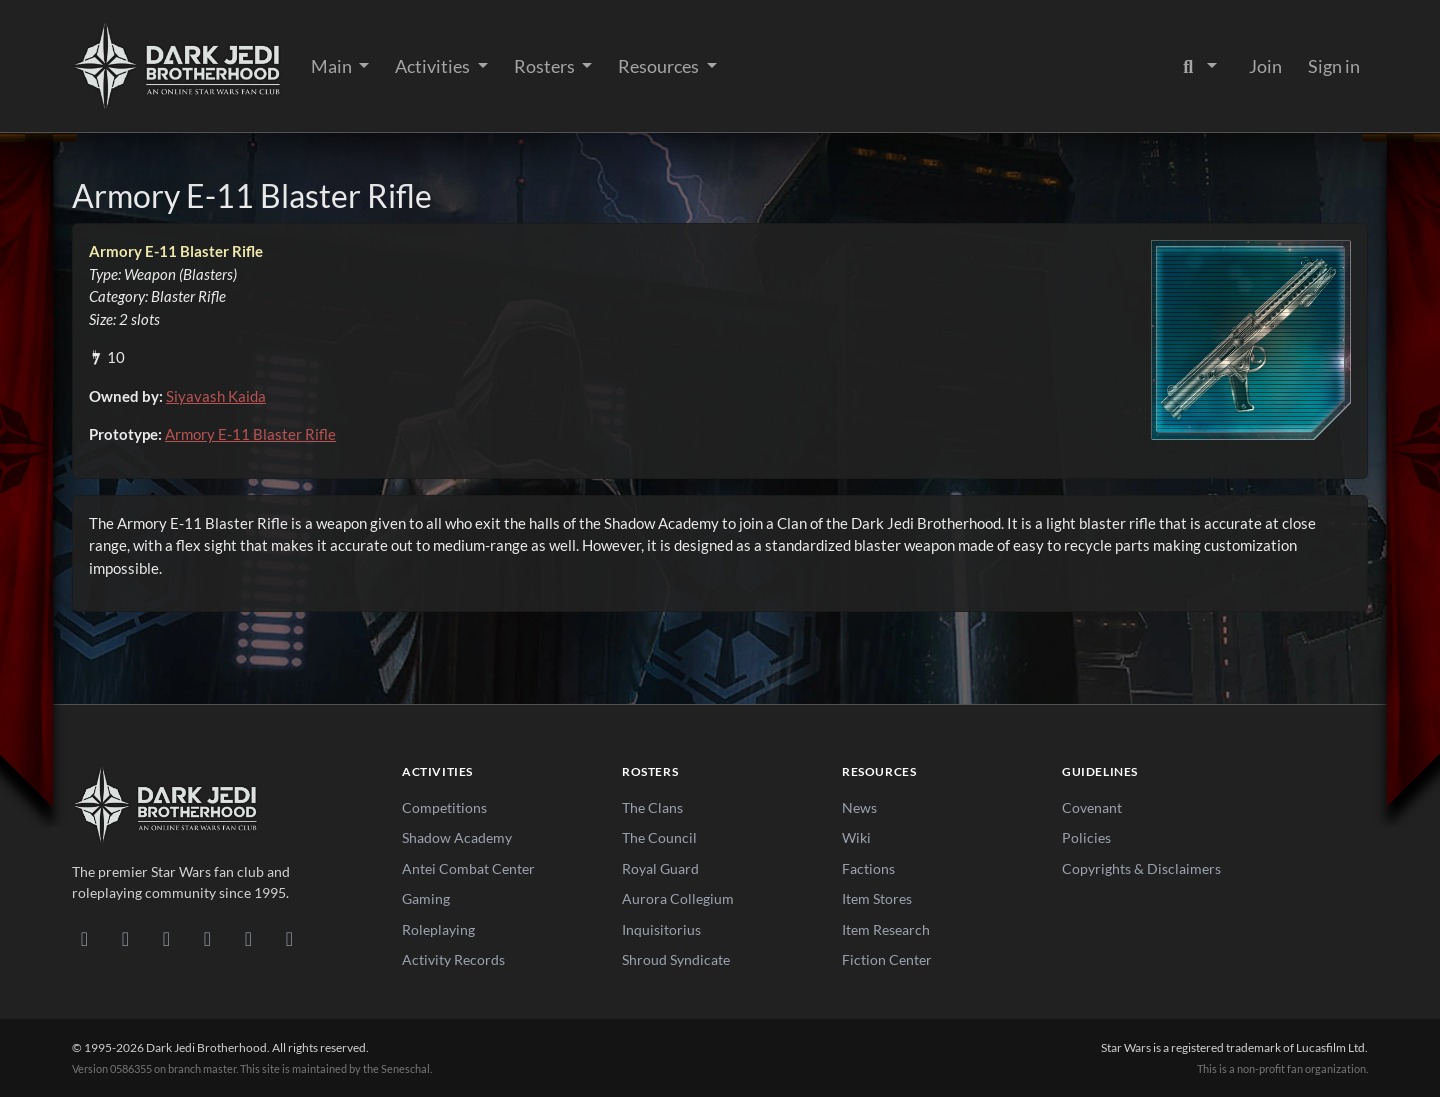  What do you see at coordinates (887, 959) in the screenshot?
I see `Fiction Center` at bounding box center [887, 959].